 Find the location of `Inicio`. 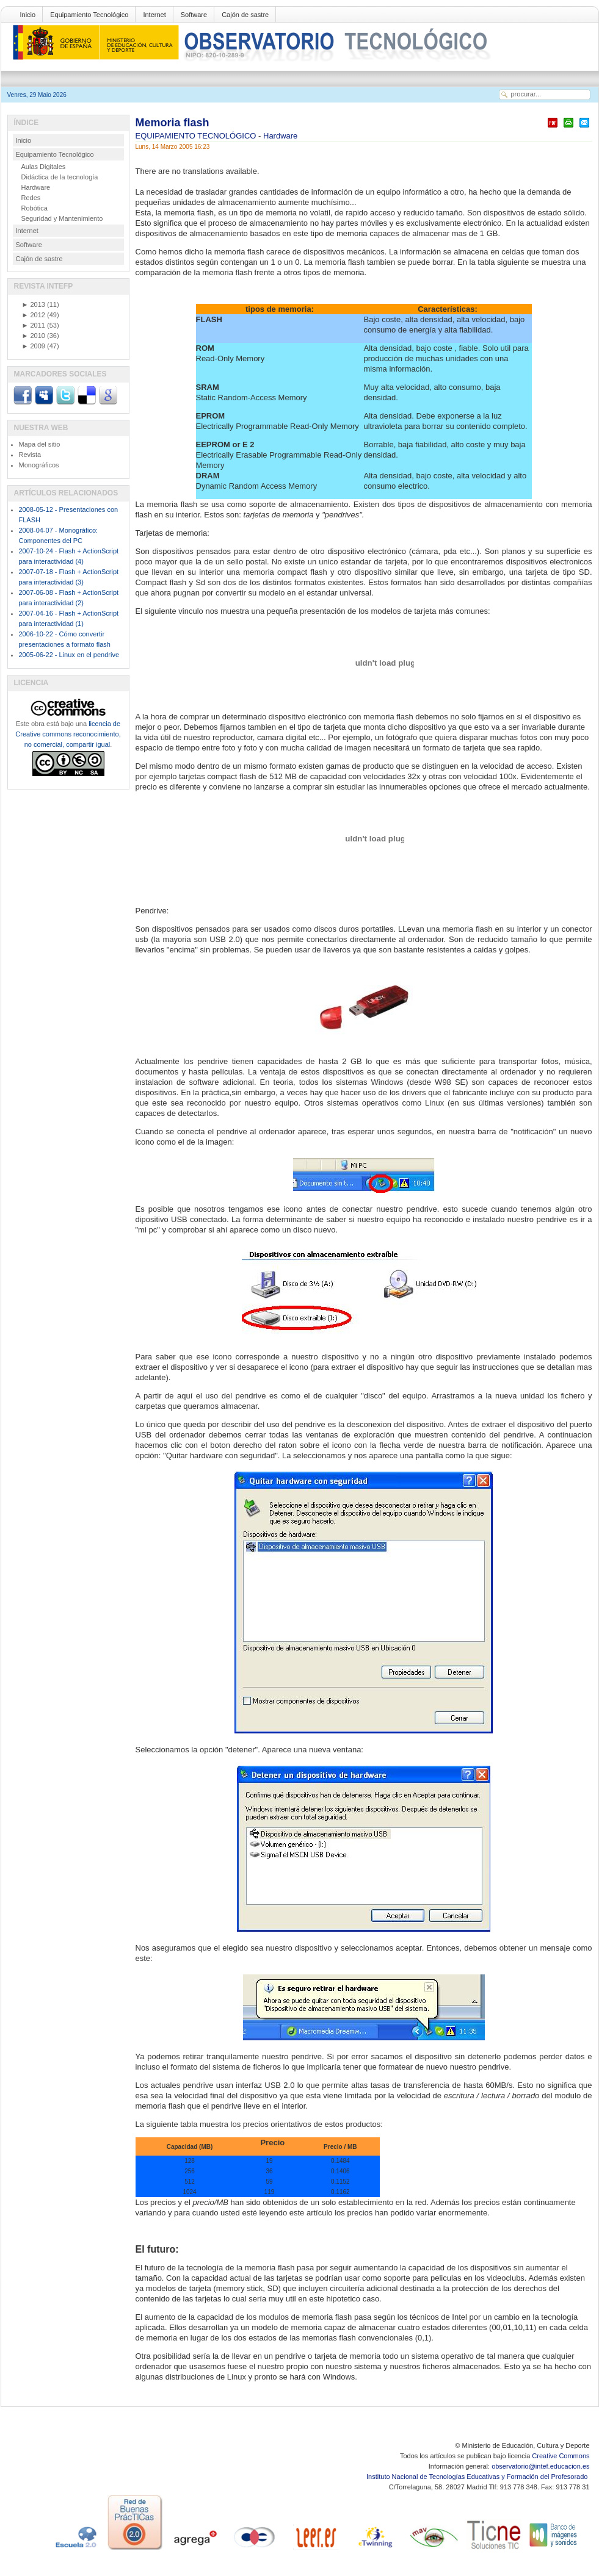

Inicio is located at coordinates (28, 14).